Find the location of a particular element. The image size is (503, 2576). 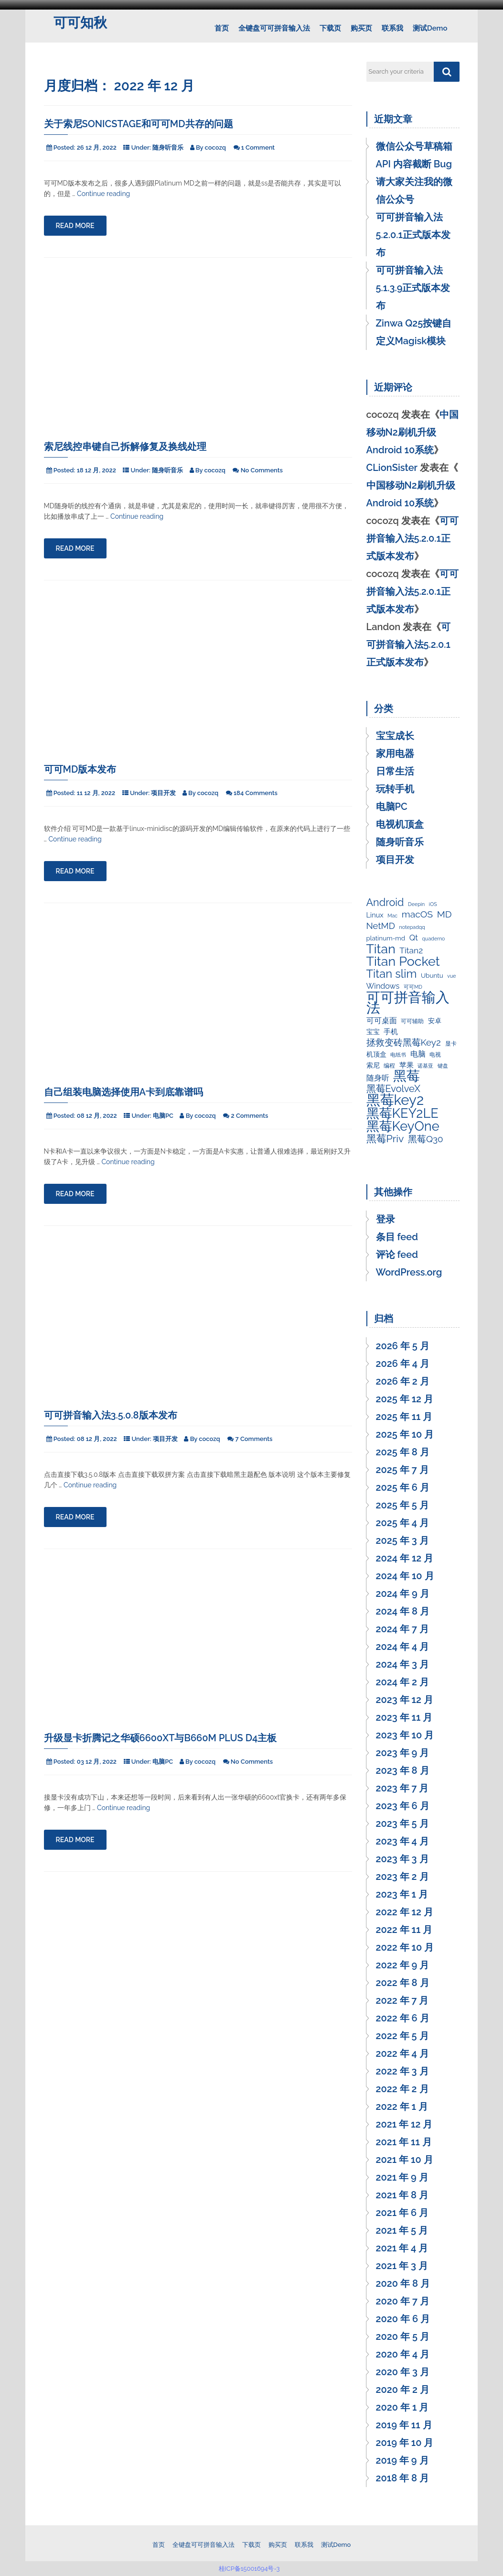

2020 年 3 月 is located at coordinates (402, 2372).